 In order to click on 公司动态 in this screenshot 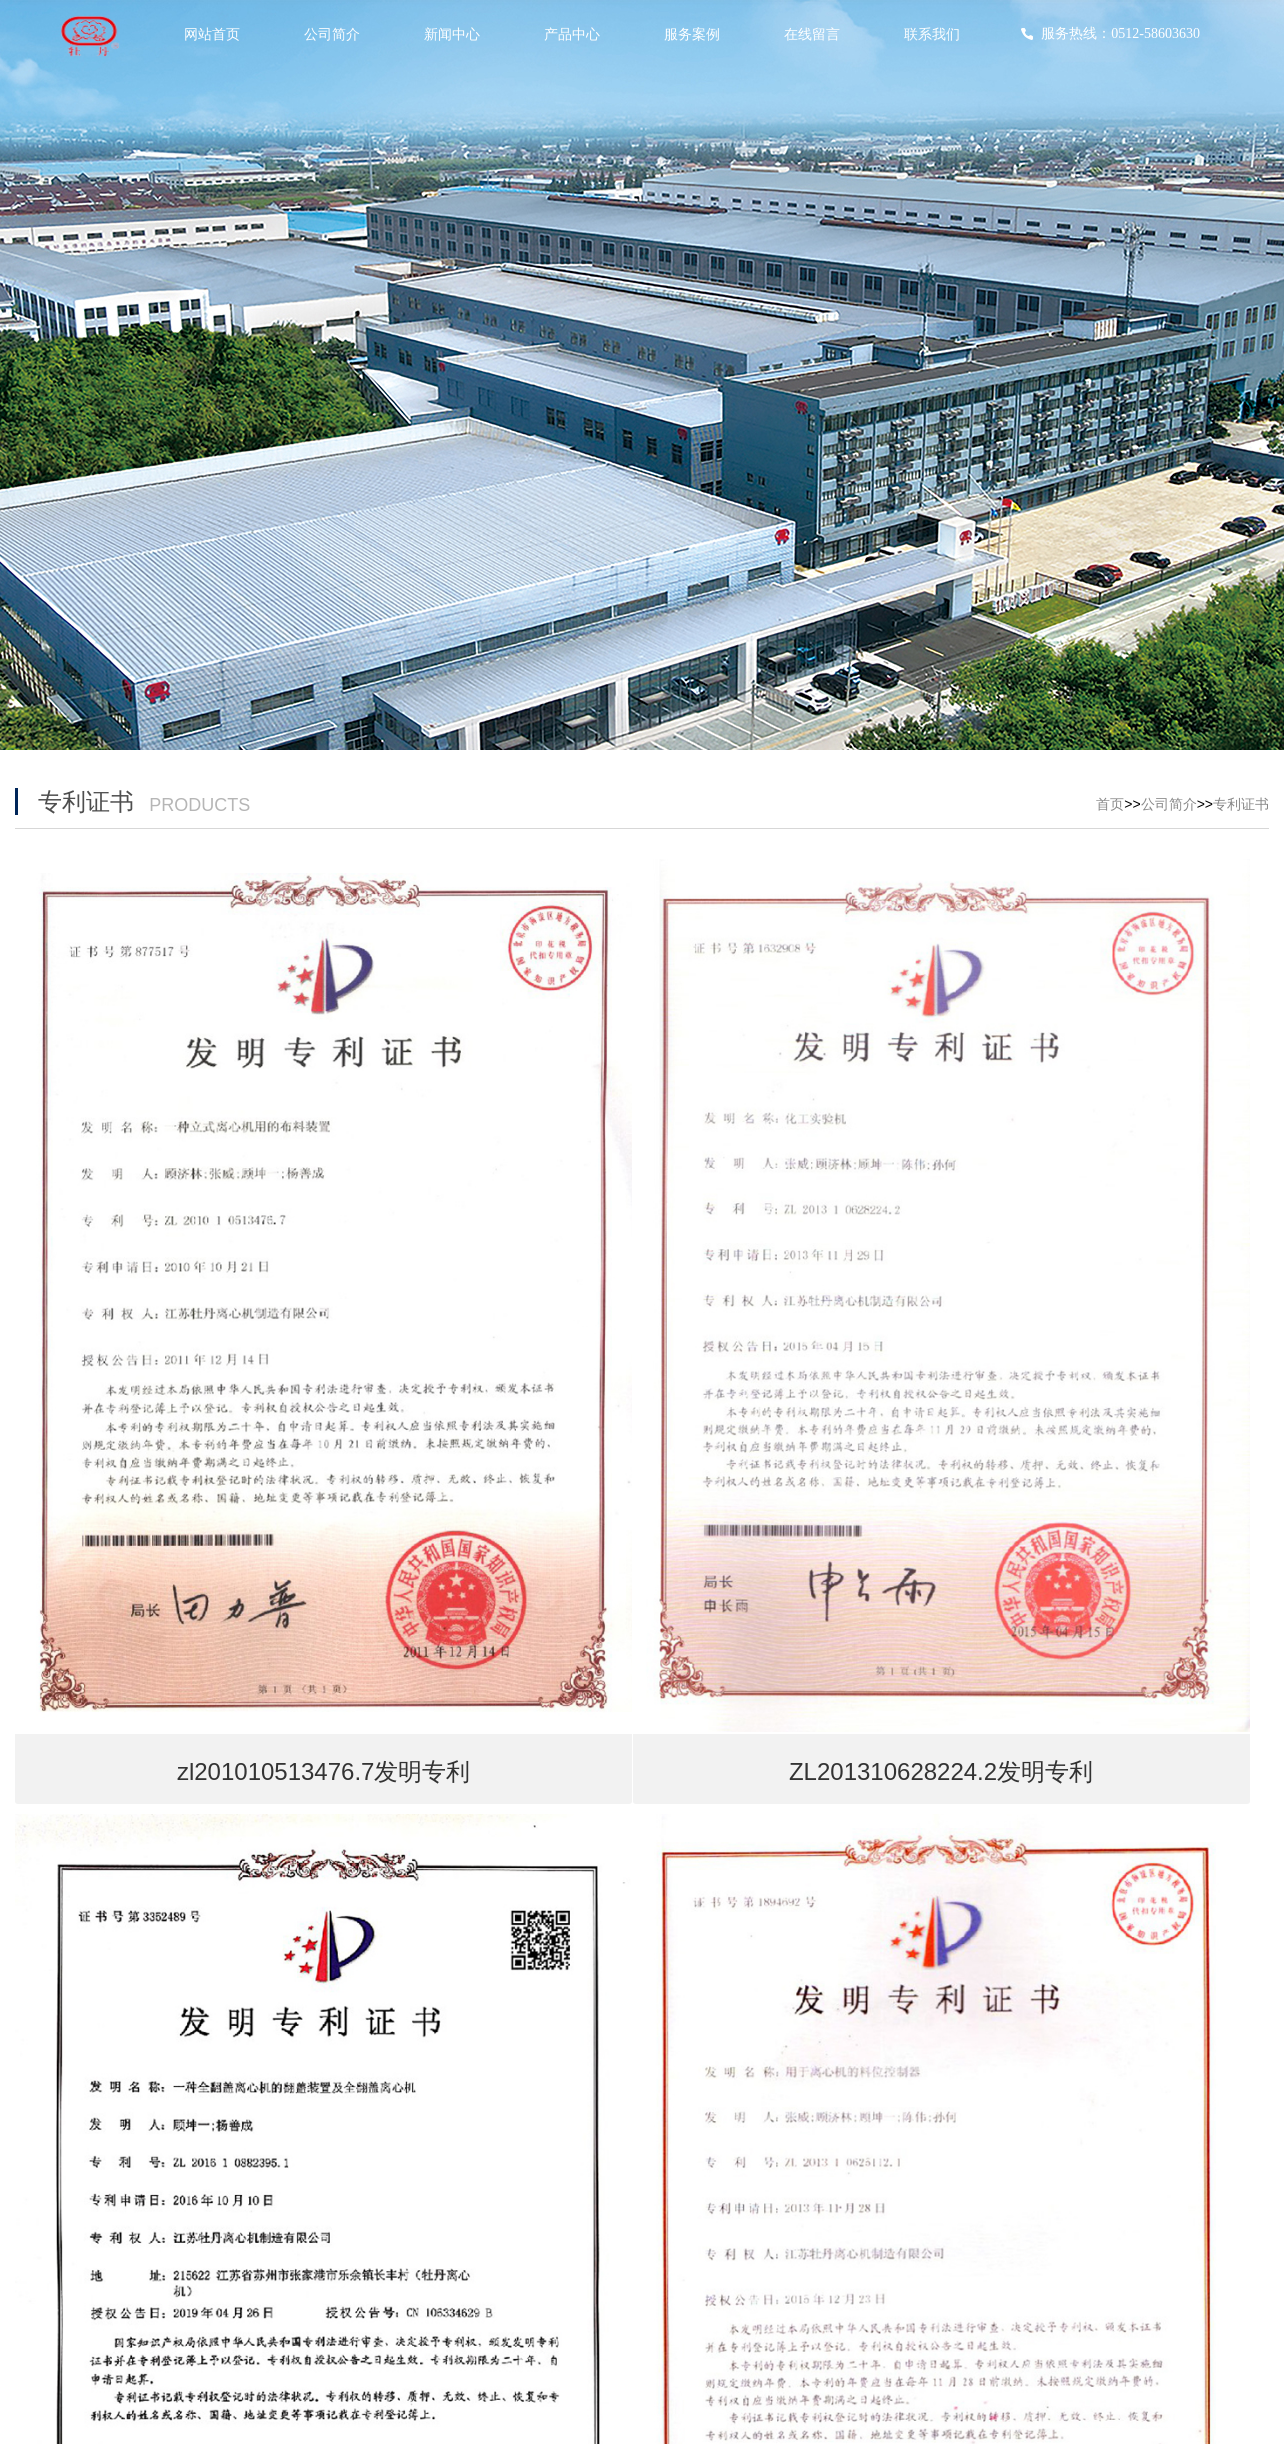, I will do `click(340, 2169)`.